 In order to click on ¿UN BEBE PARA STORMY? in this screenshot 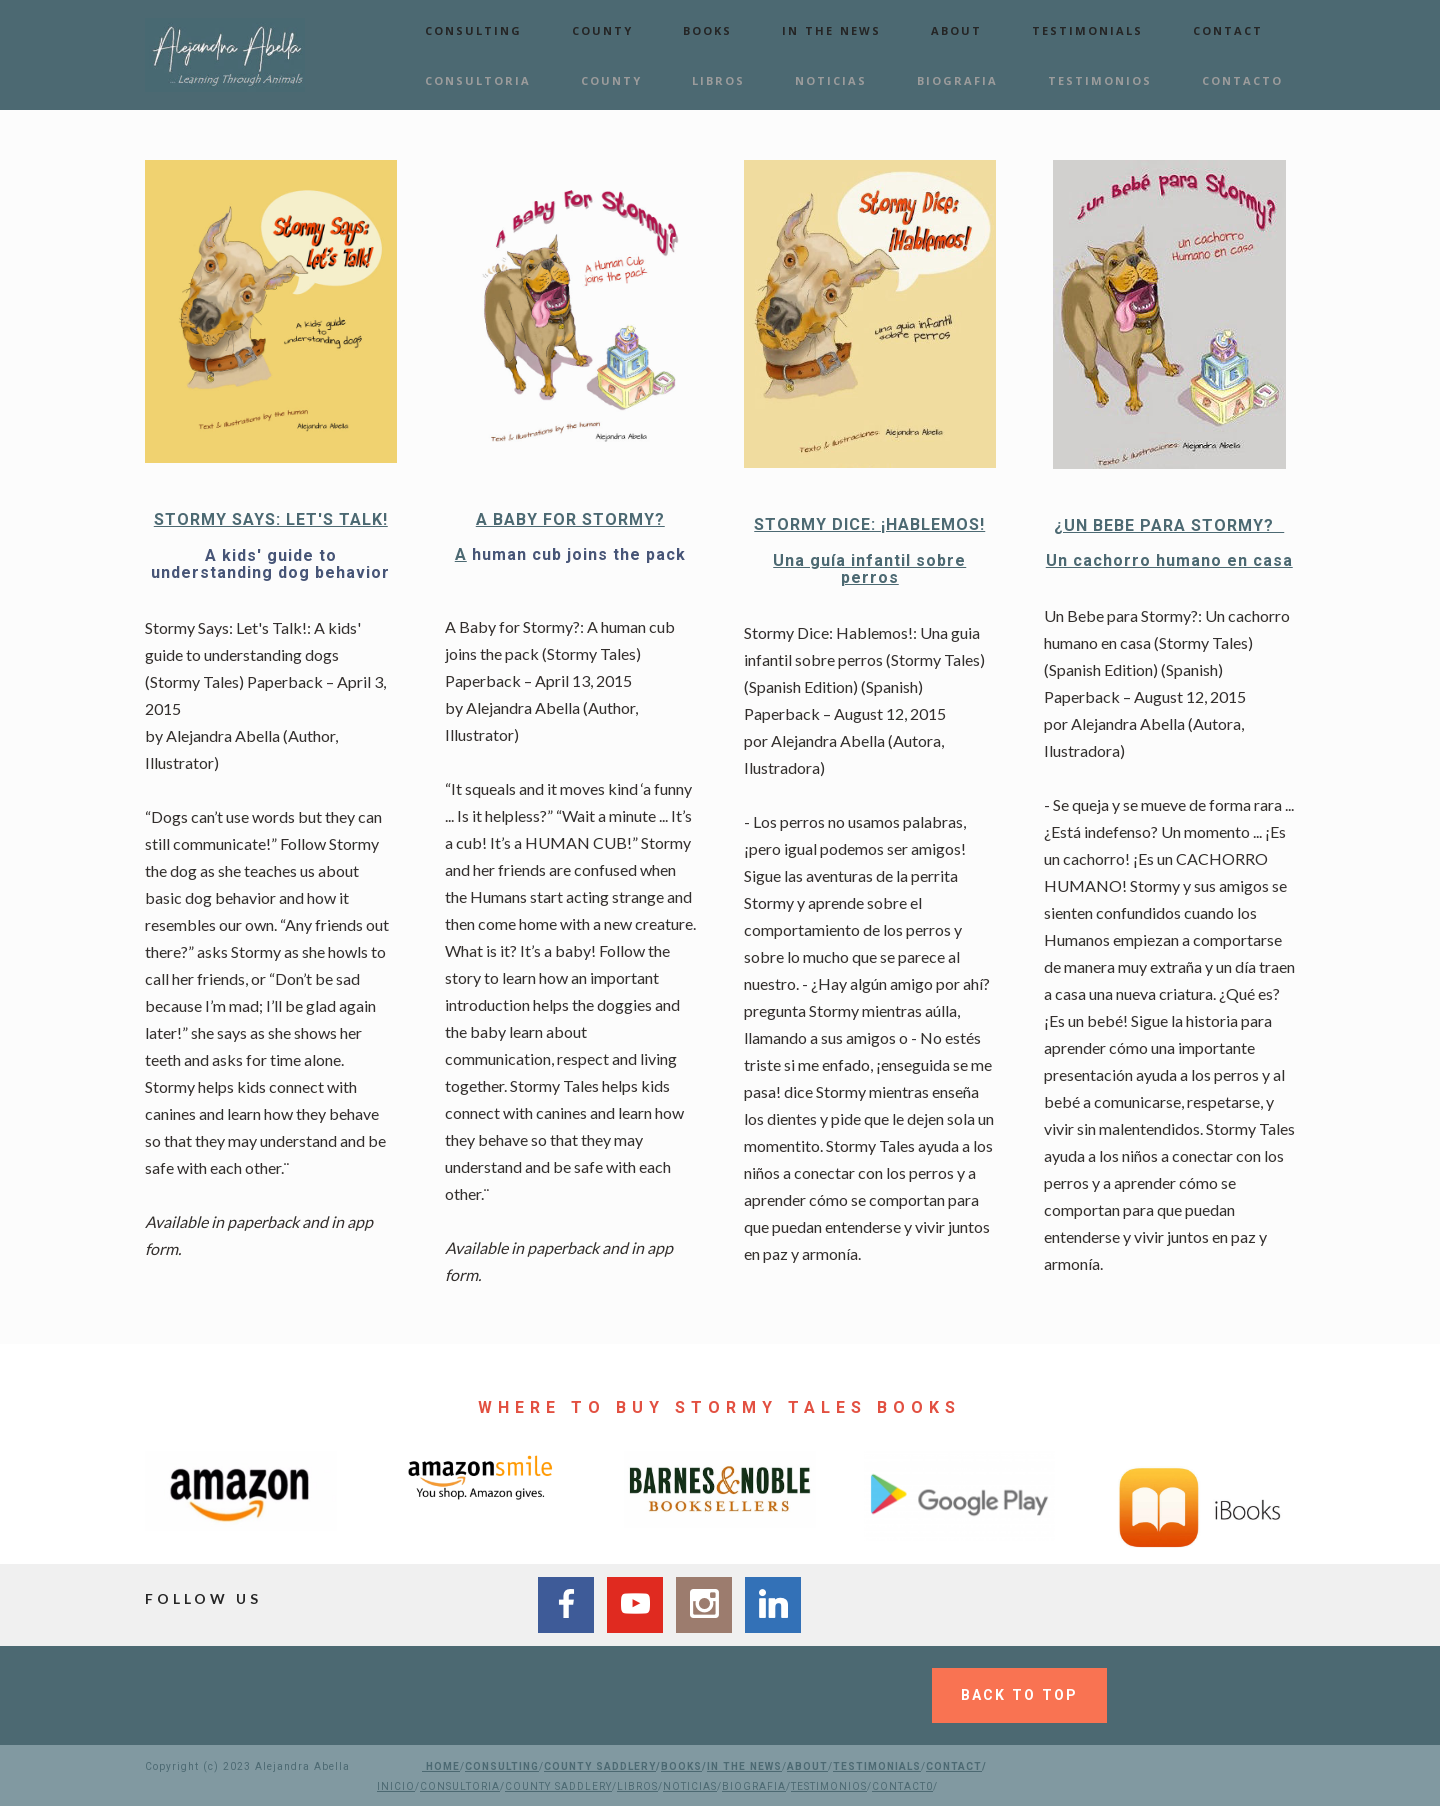, I will do `click(1169, 525)`.